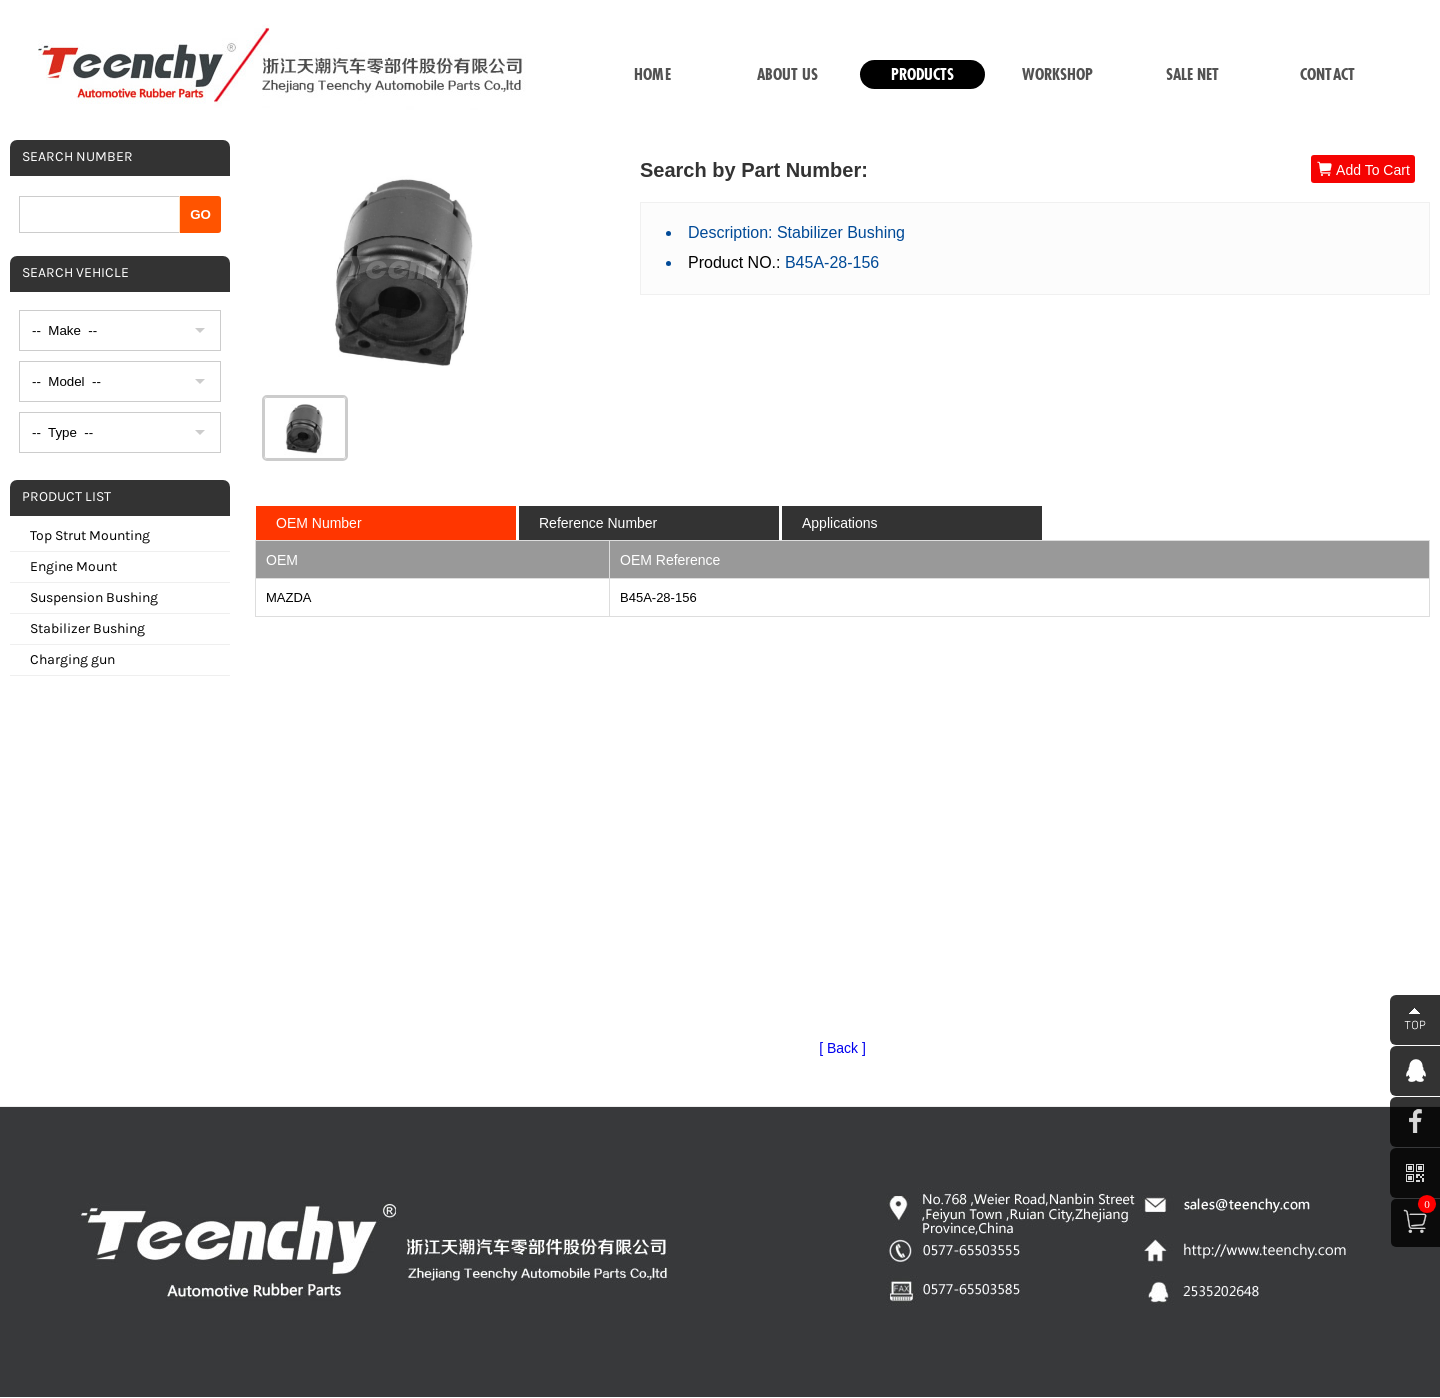 The width and height of the screenshot is (1440, 1398). What do you see at coordinates (90, 535) in the screenshot?
I see `Top Strut Mounting` at bounding box center [90, 535].